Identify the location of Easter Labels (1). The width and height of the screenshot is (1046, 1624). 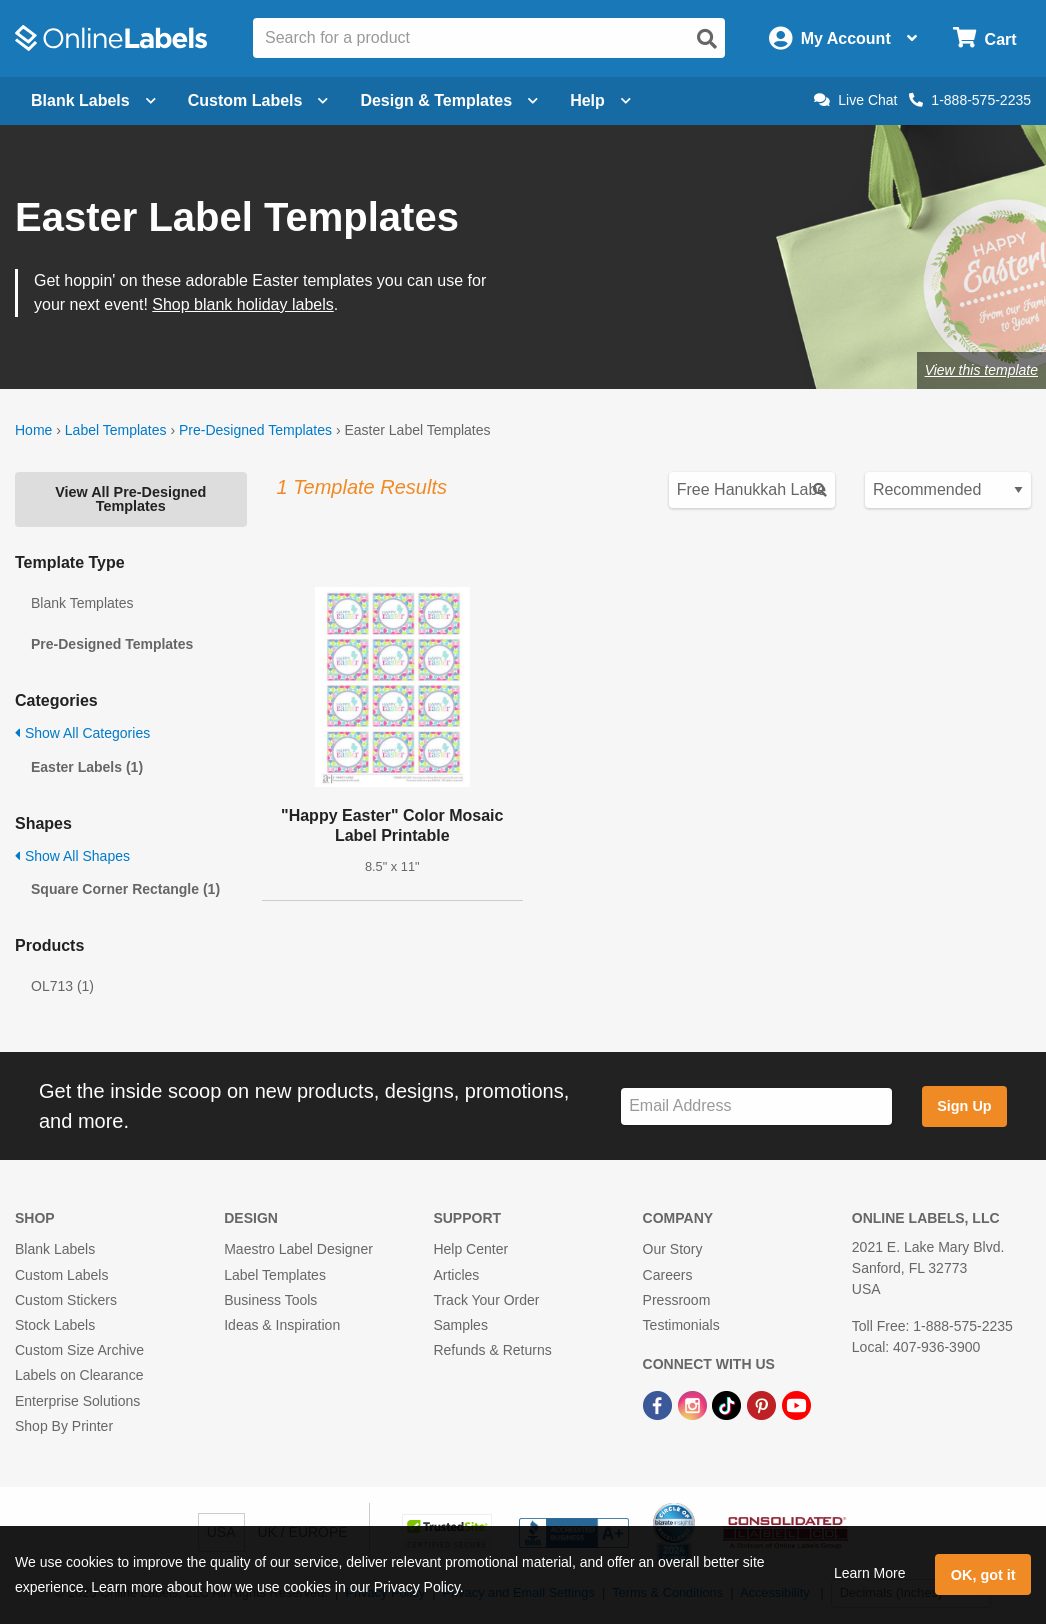
(87, 767).